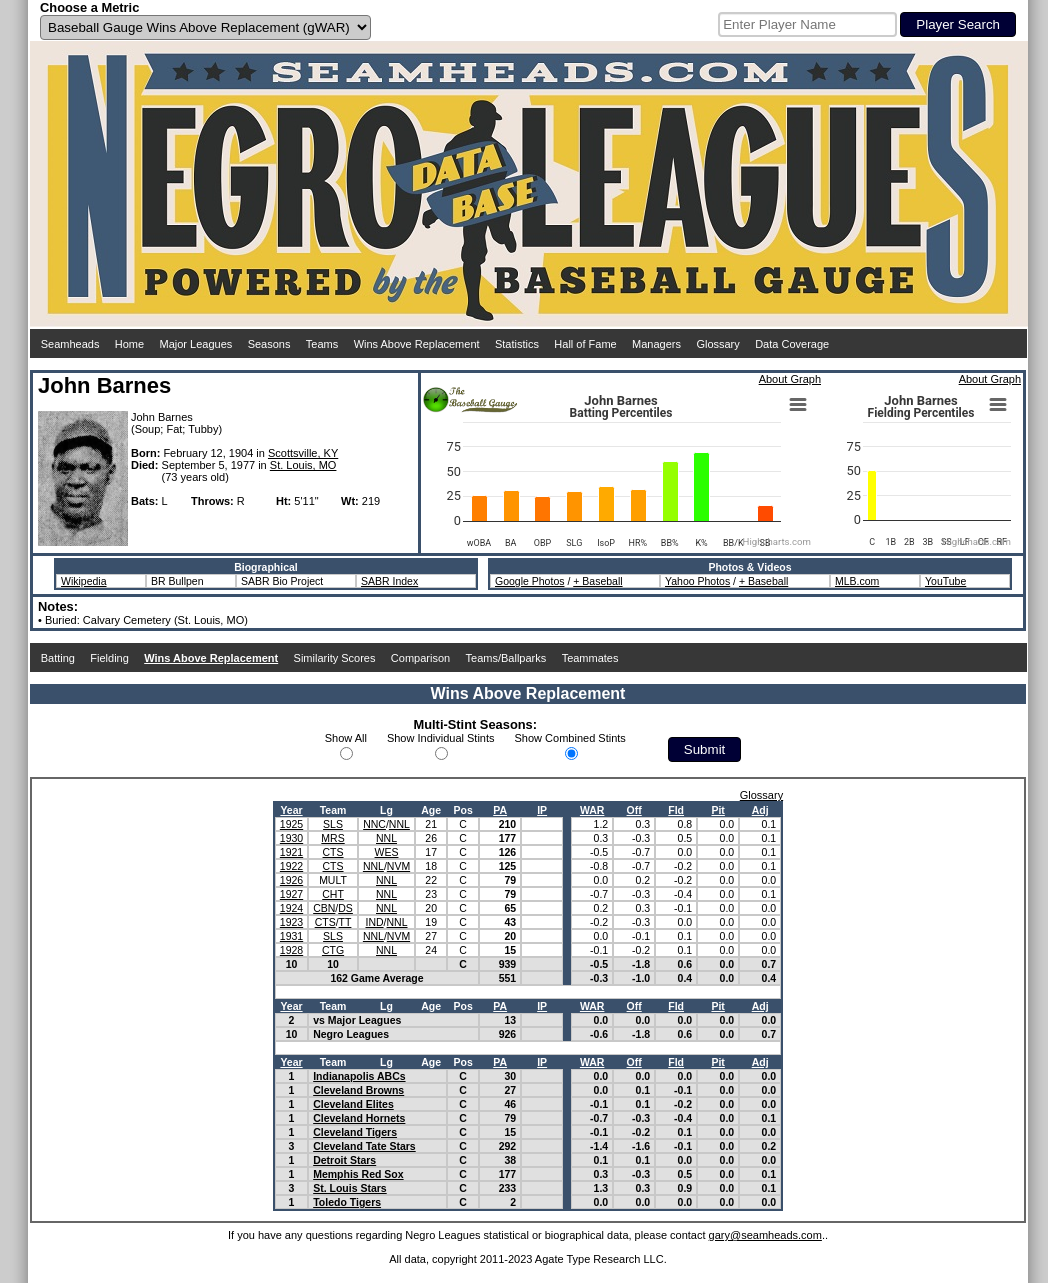 The image size is (1048, 1283). I want to click on Cleveland Tate Stars, so click(364, 1146).